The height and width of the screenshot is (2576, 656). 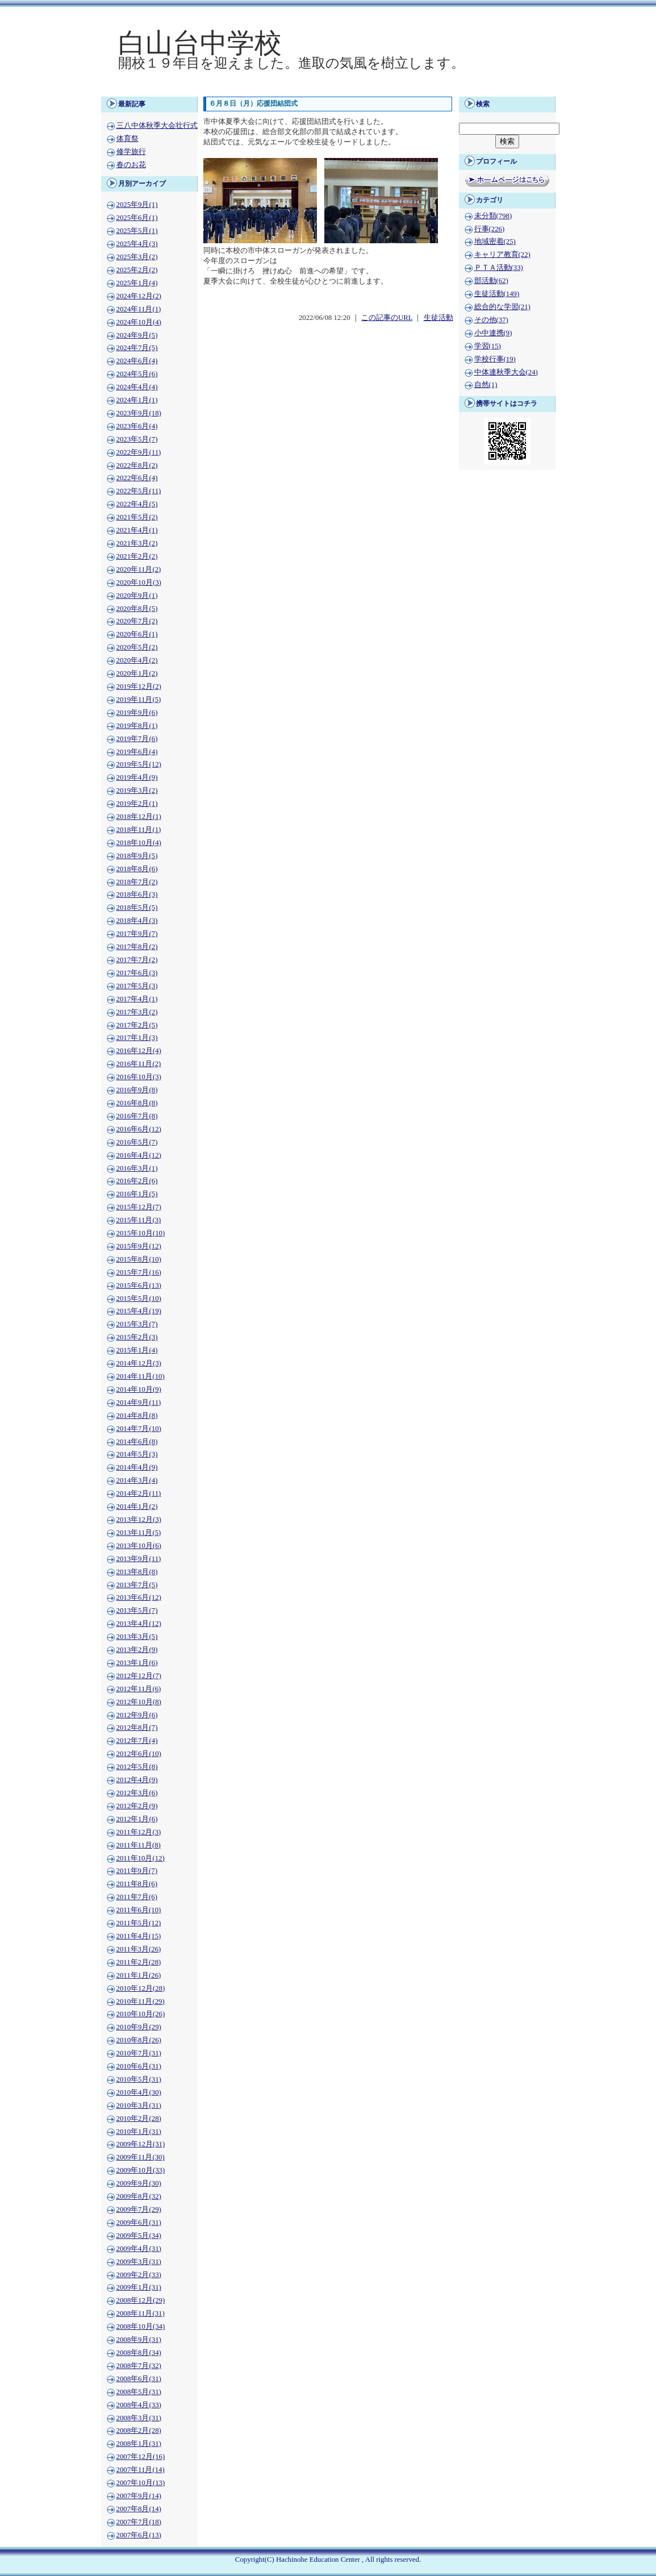 What do you see at coordinates (137, 1806) in the screenshot?
I see `2012年2月(9)` at bounding box center [137, 1806].